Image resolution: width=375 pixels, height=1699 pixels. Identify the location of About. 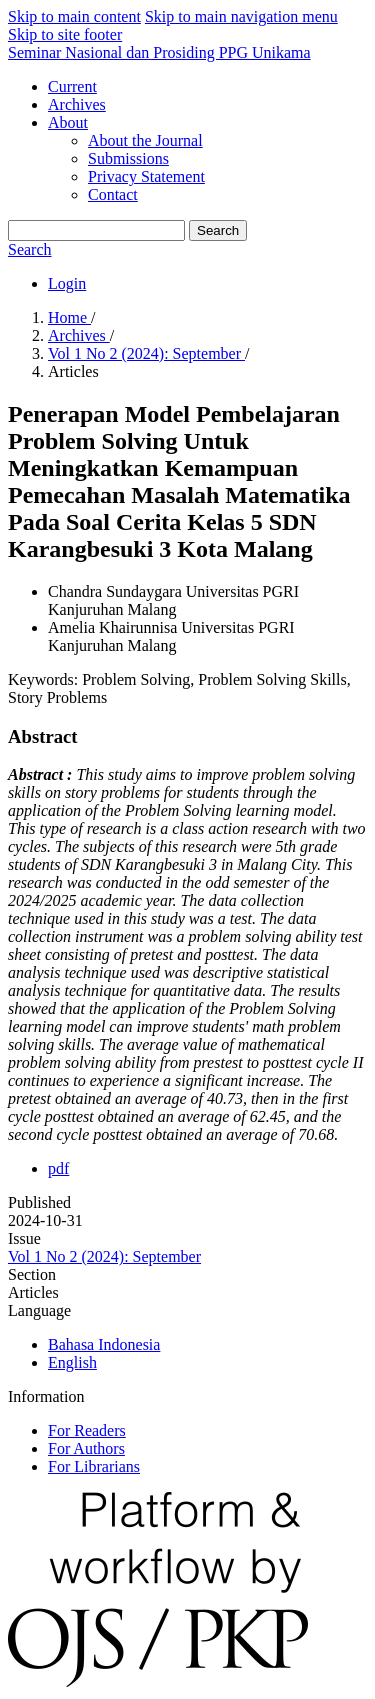
(68, 122).